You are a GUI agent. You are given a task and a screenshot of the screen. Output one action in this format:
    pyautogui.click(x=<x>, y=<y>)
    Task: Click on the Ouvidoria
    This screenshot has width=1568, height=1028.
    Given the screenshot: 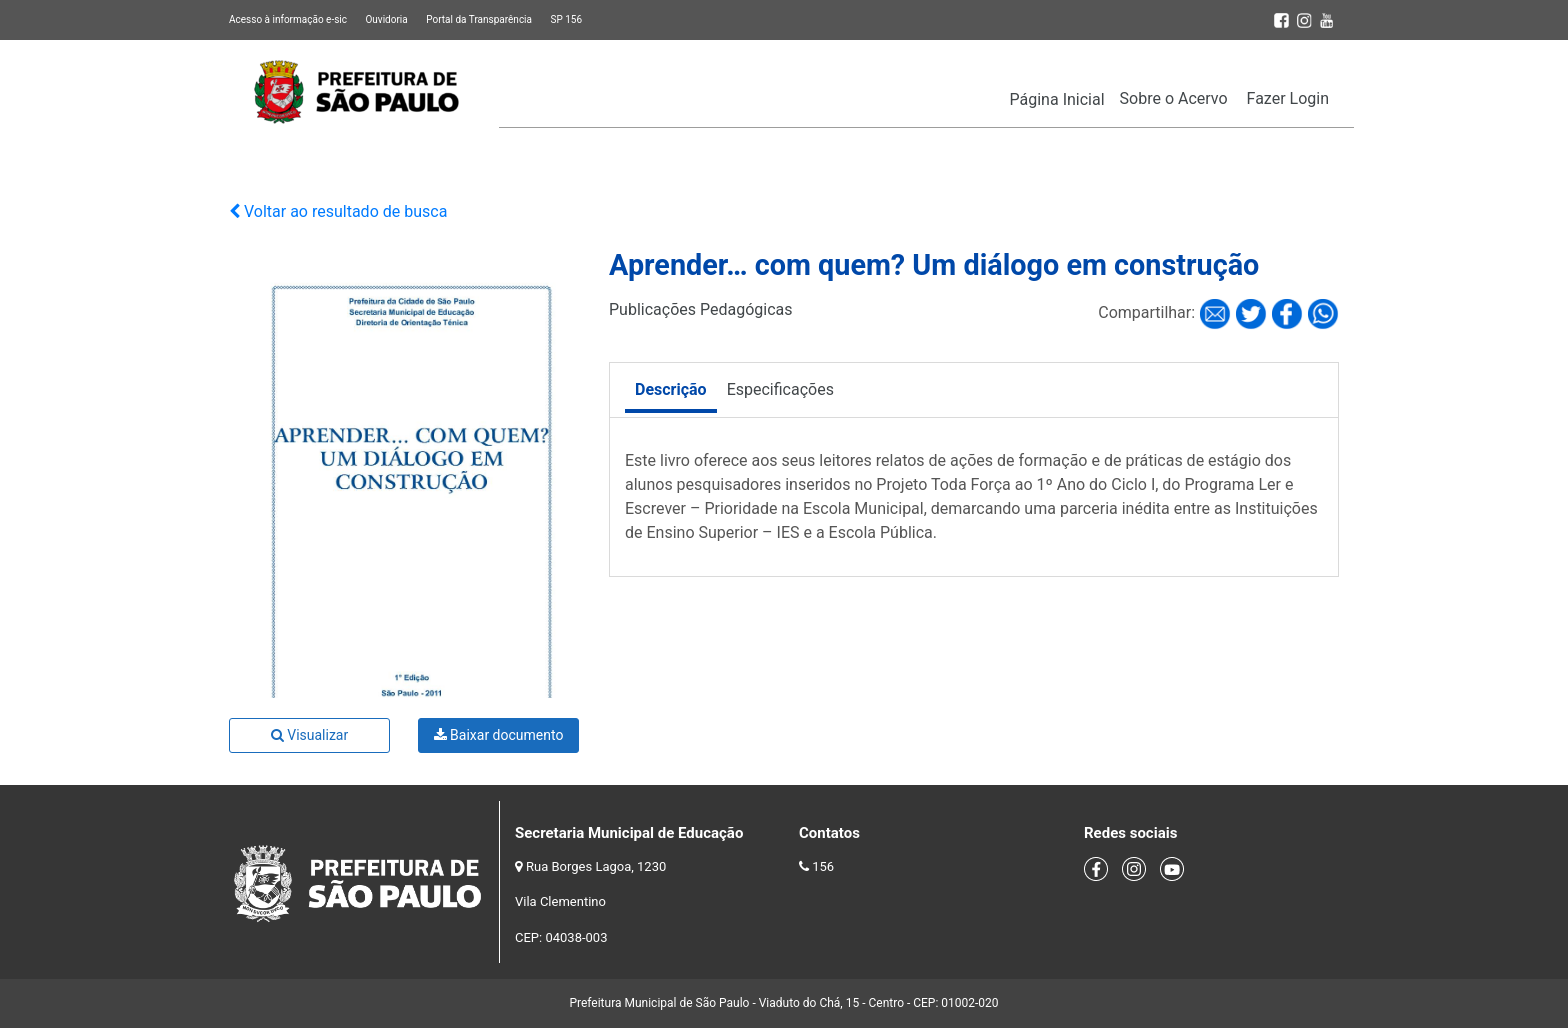 What is the action you would take?
    pyautogui.click(x=386, y=19)
    